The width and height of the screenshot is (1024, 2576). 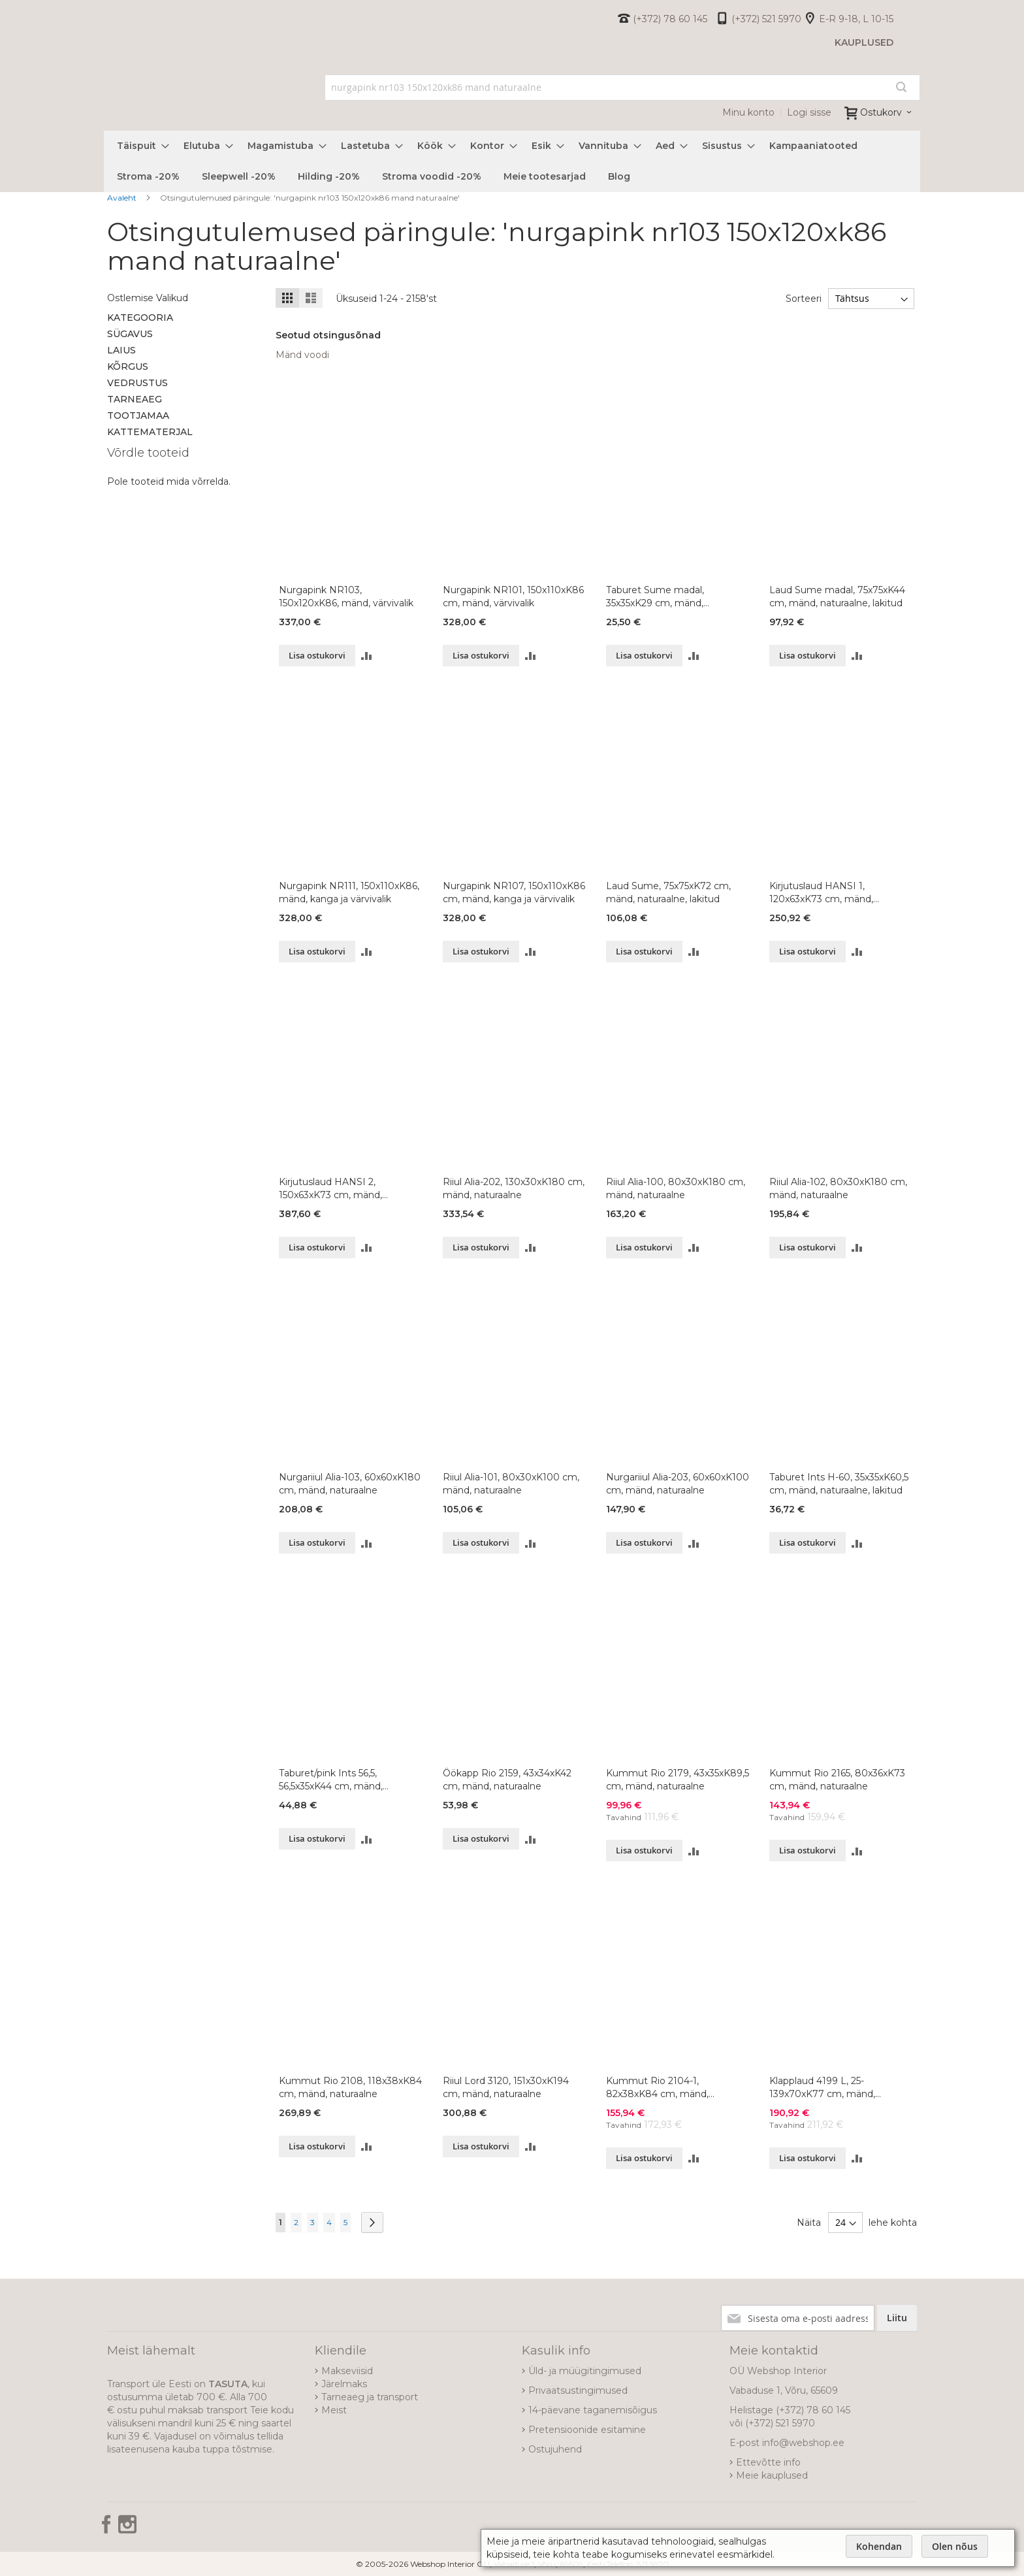 I want to click on Laud Sume, 75x75xK72 cm, mänd, naturaalne, lakitud, so click(x=668, y=892).